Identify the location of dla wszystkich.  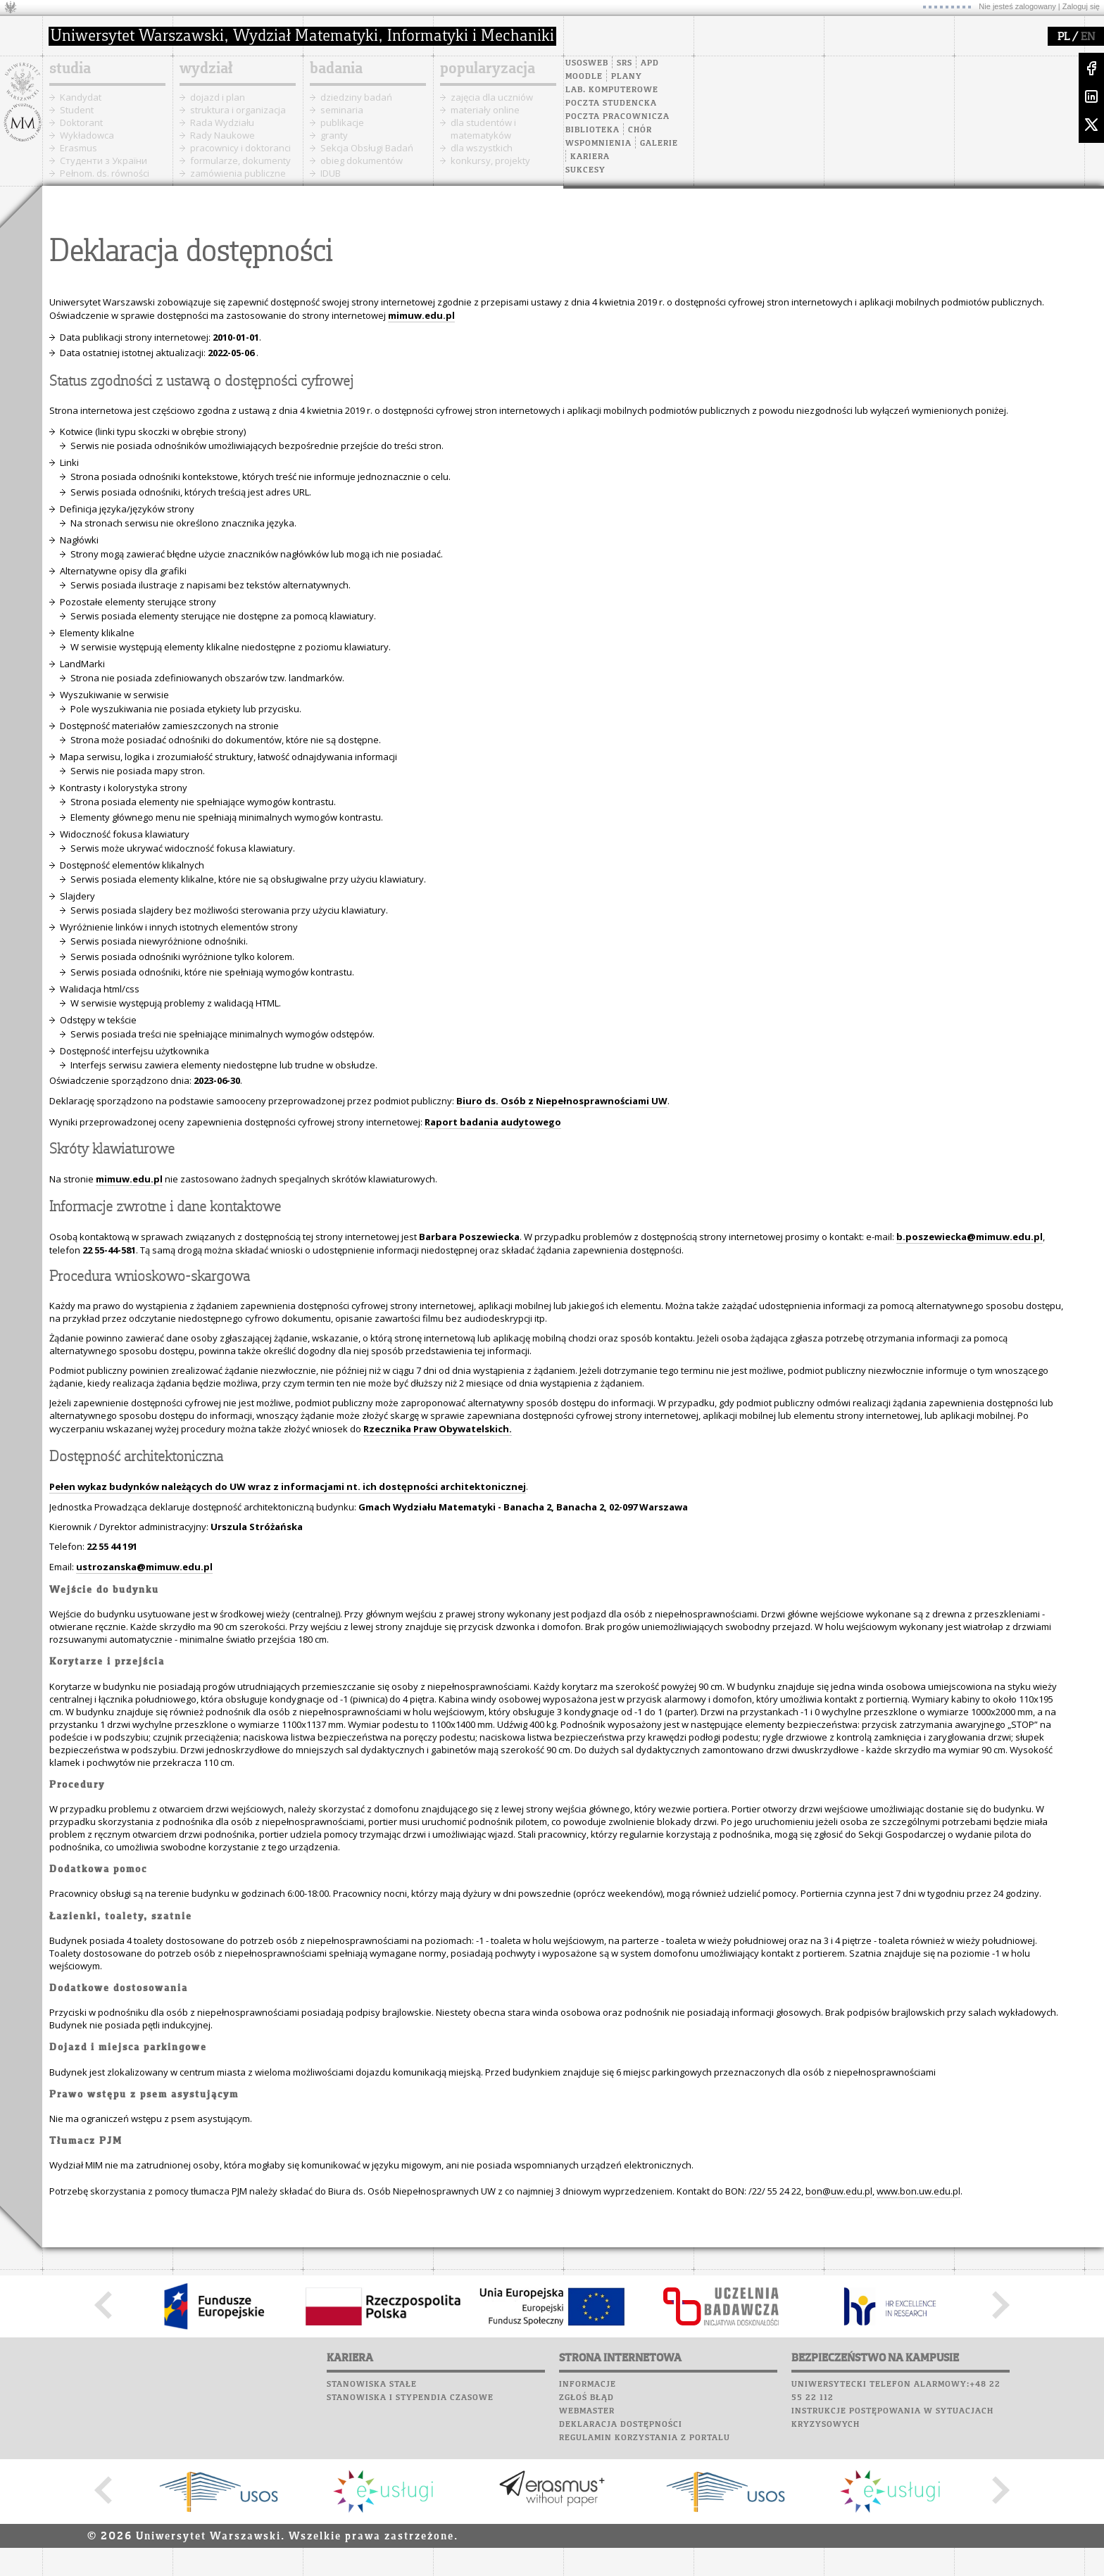
(482, 147).